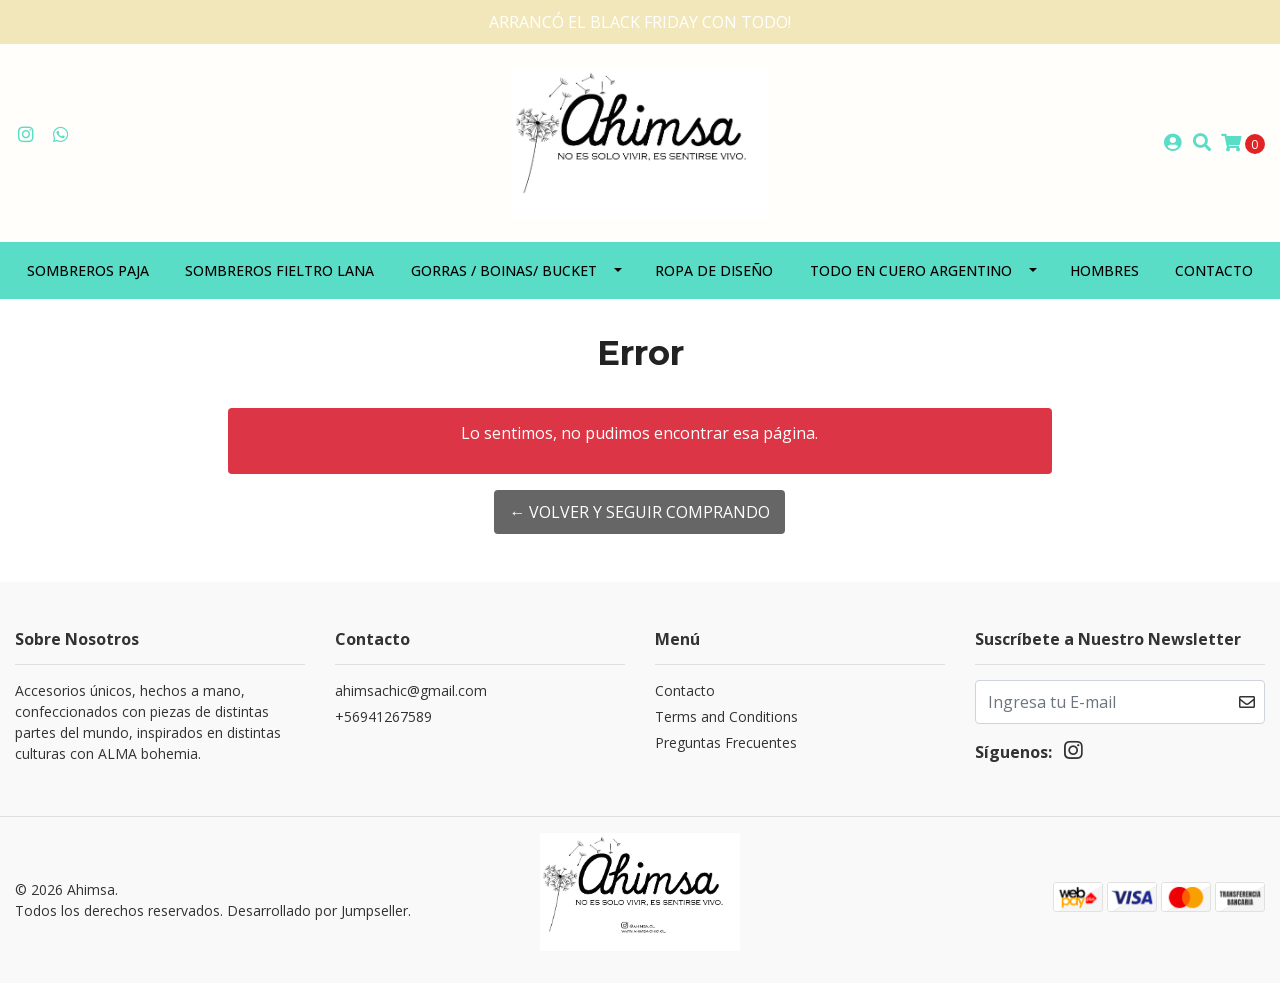  Describe the element at coordinates (726, 742) in the screenshot. I see `Preguntas Frecuentes` at that location.